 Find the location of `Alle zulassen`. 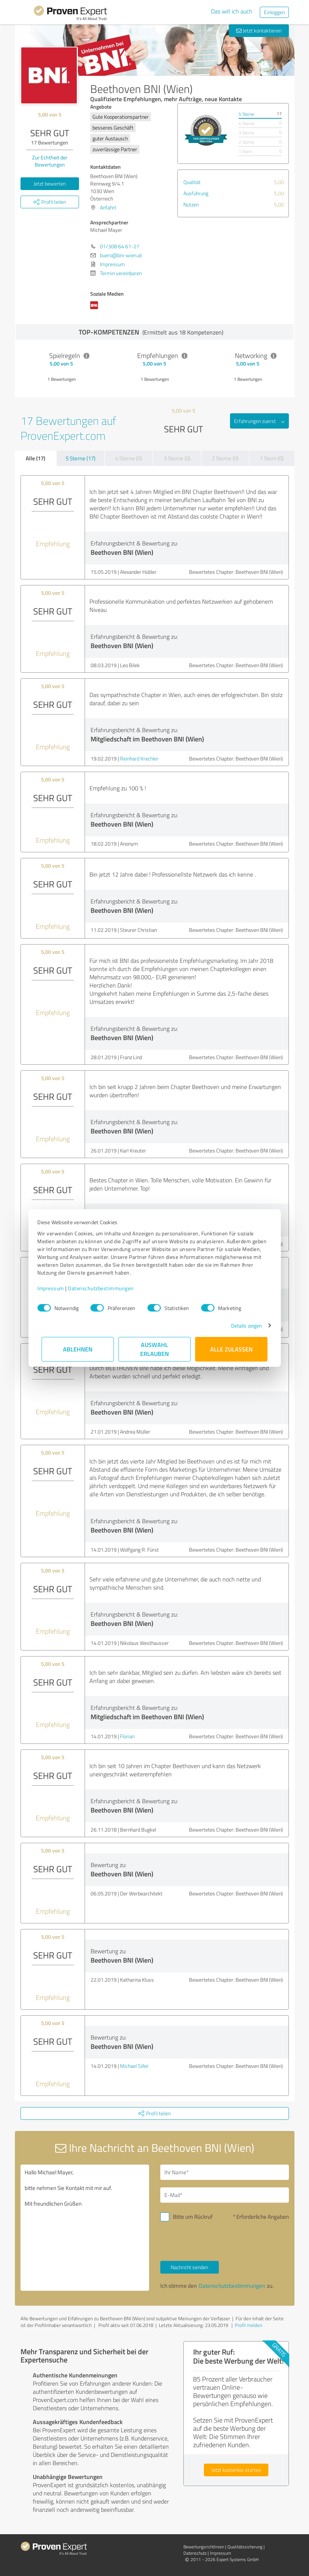

Alle zulassen is located at coordinates (231, 1349).